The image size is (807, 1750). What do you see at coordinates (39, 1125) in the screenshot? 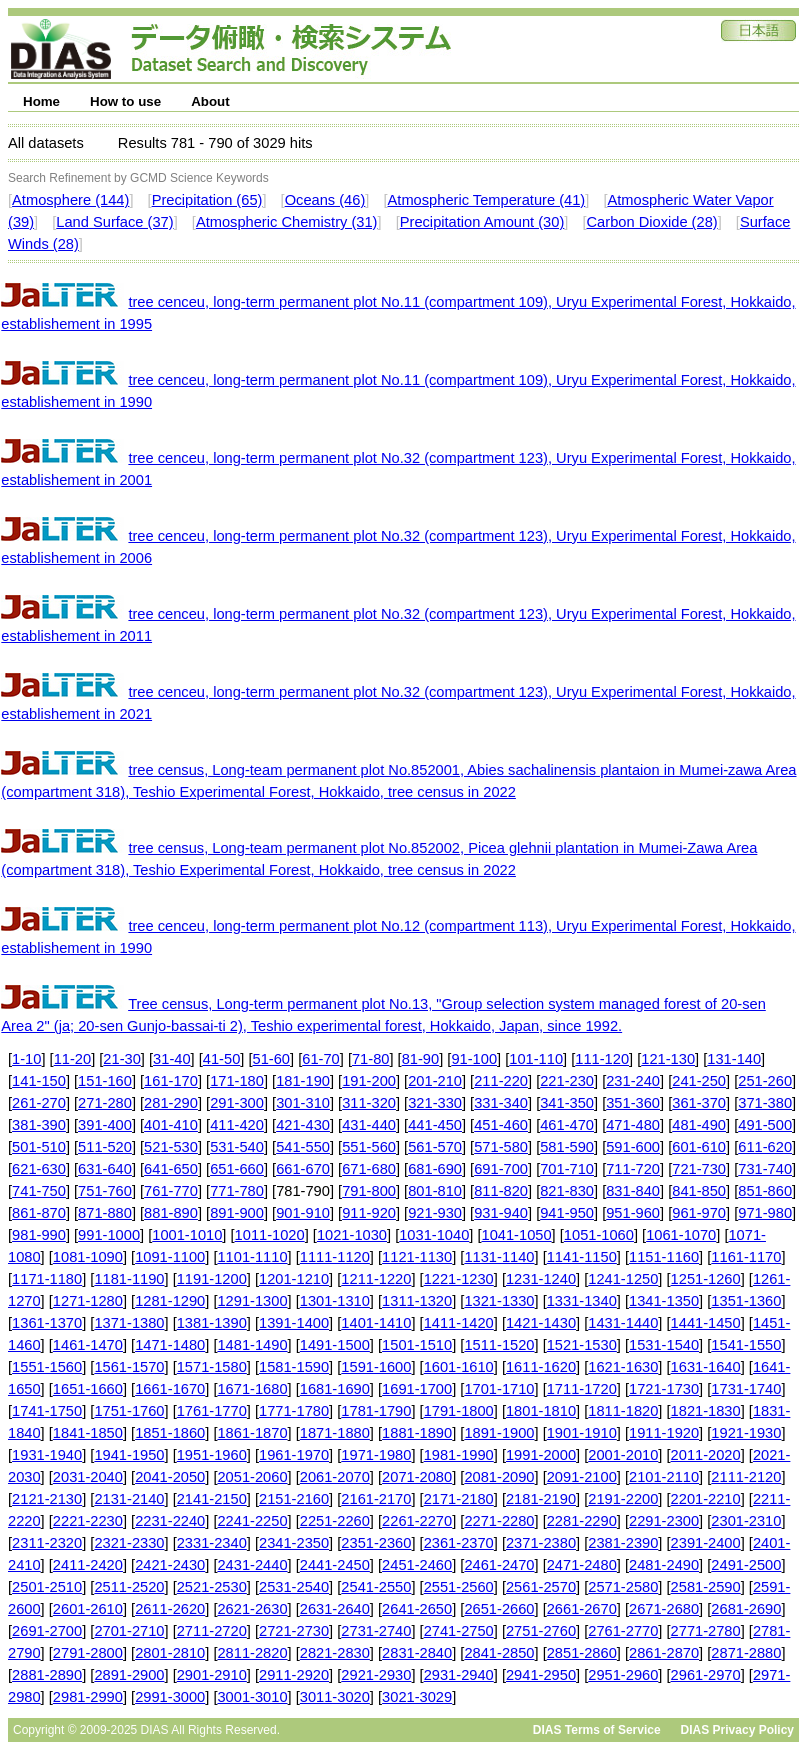
I see `381-390` at bounding box center [39, 1125].